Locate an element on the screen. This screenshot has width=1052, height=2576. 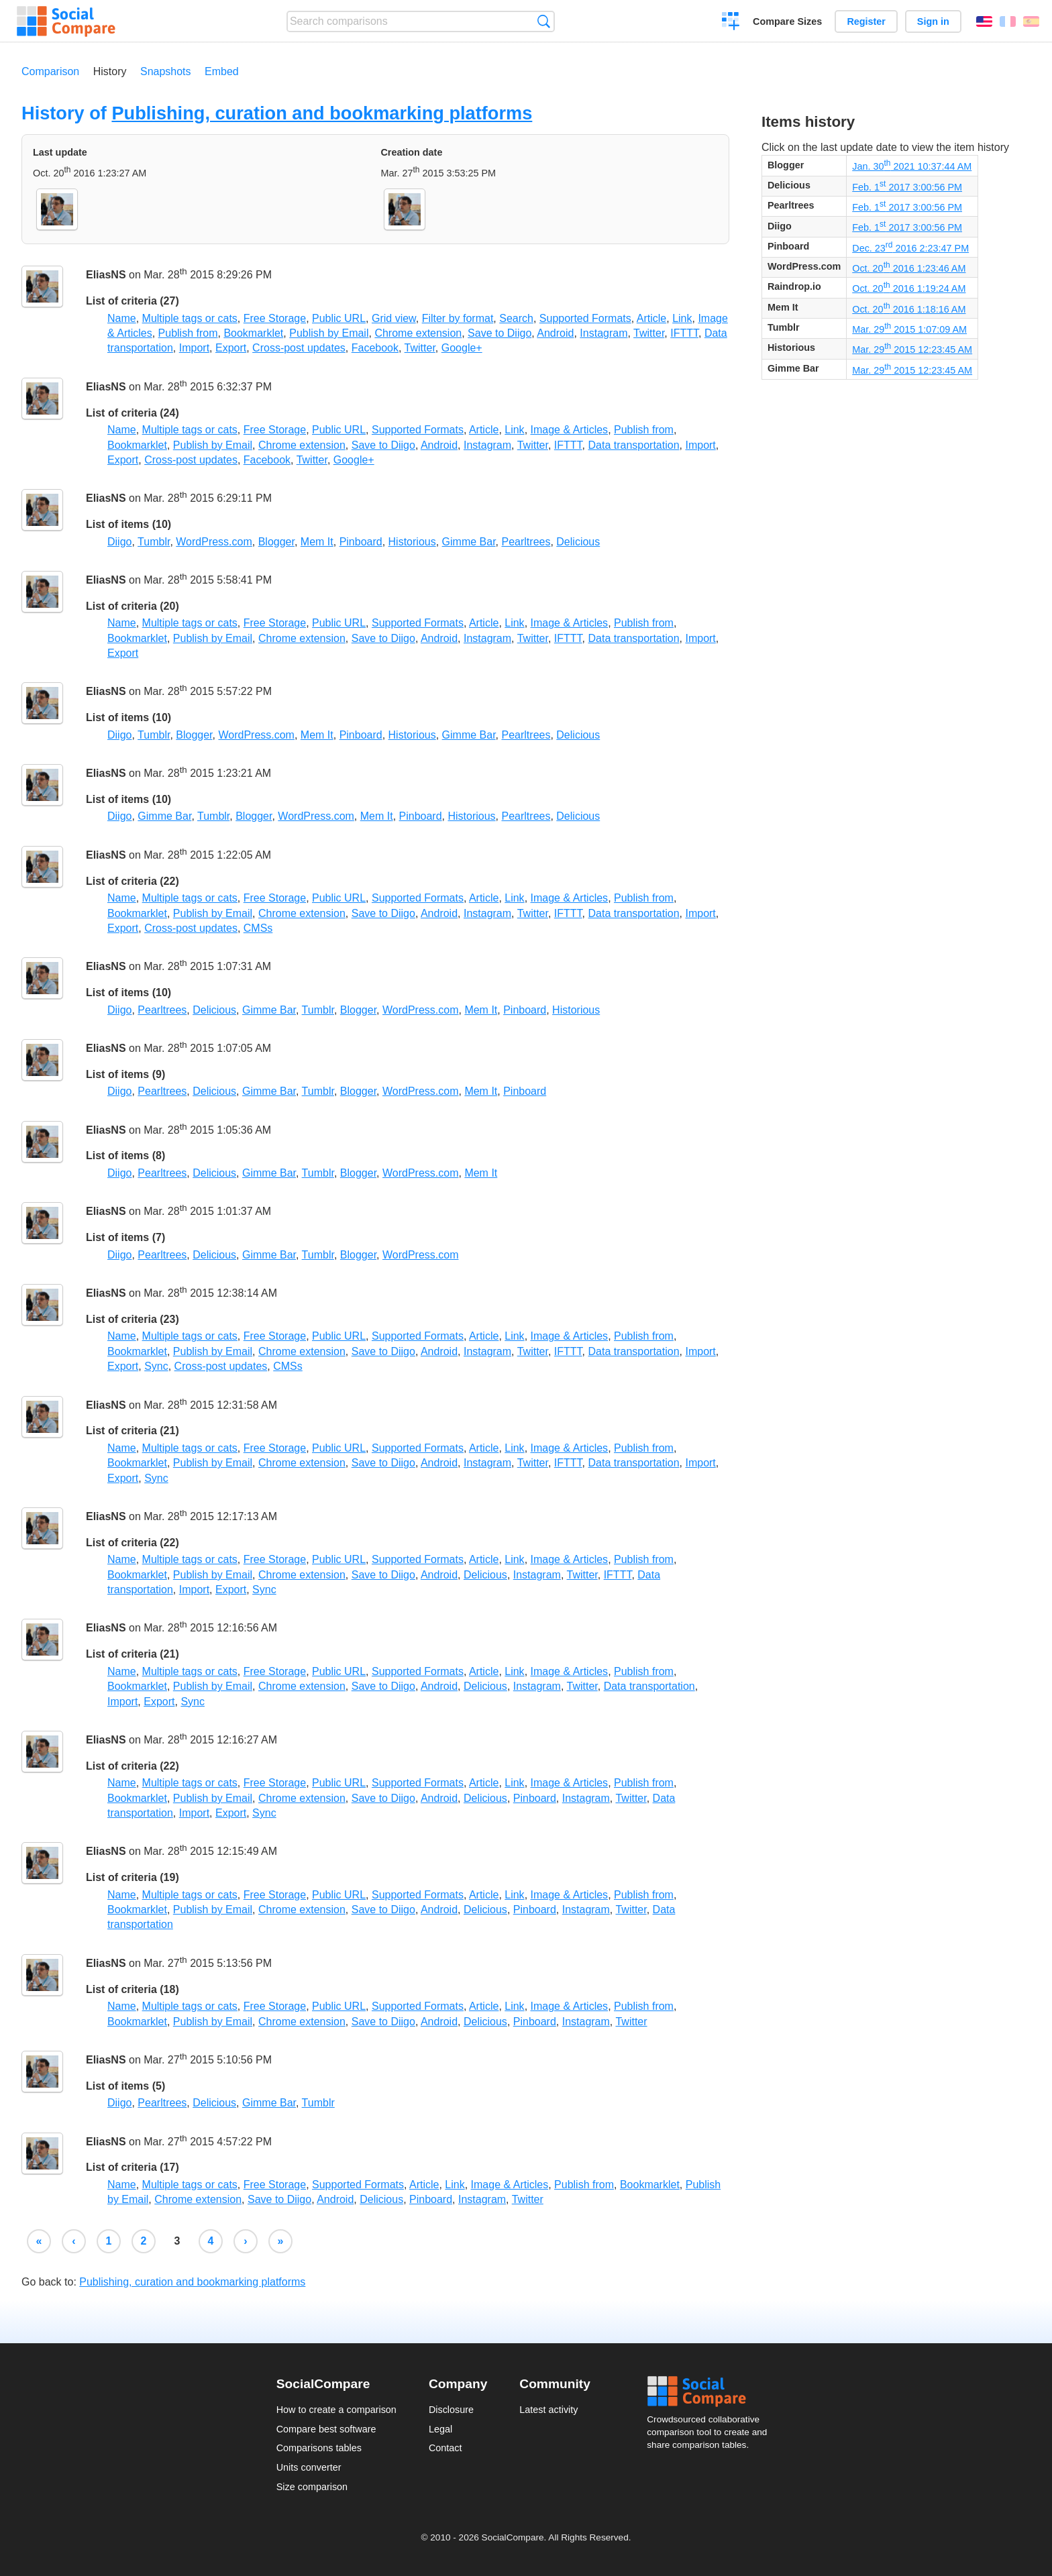
Chrome extension is located at coordinates (418, 333).